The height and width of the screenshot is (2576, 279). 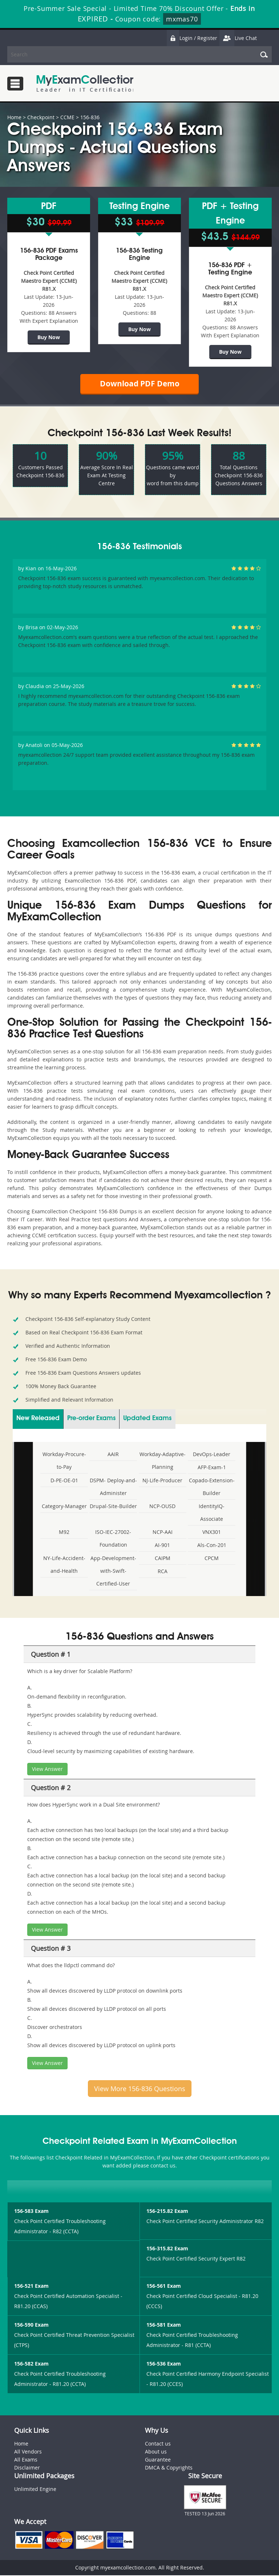 What do you see at coordinates (31, 2325) in the screenshot?
I see `156-590 Exam` at bounding box center [31, 2325].